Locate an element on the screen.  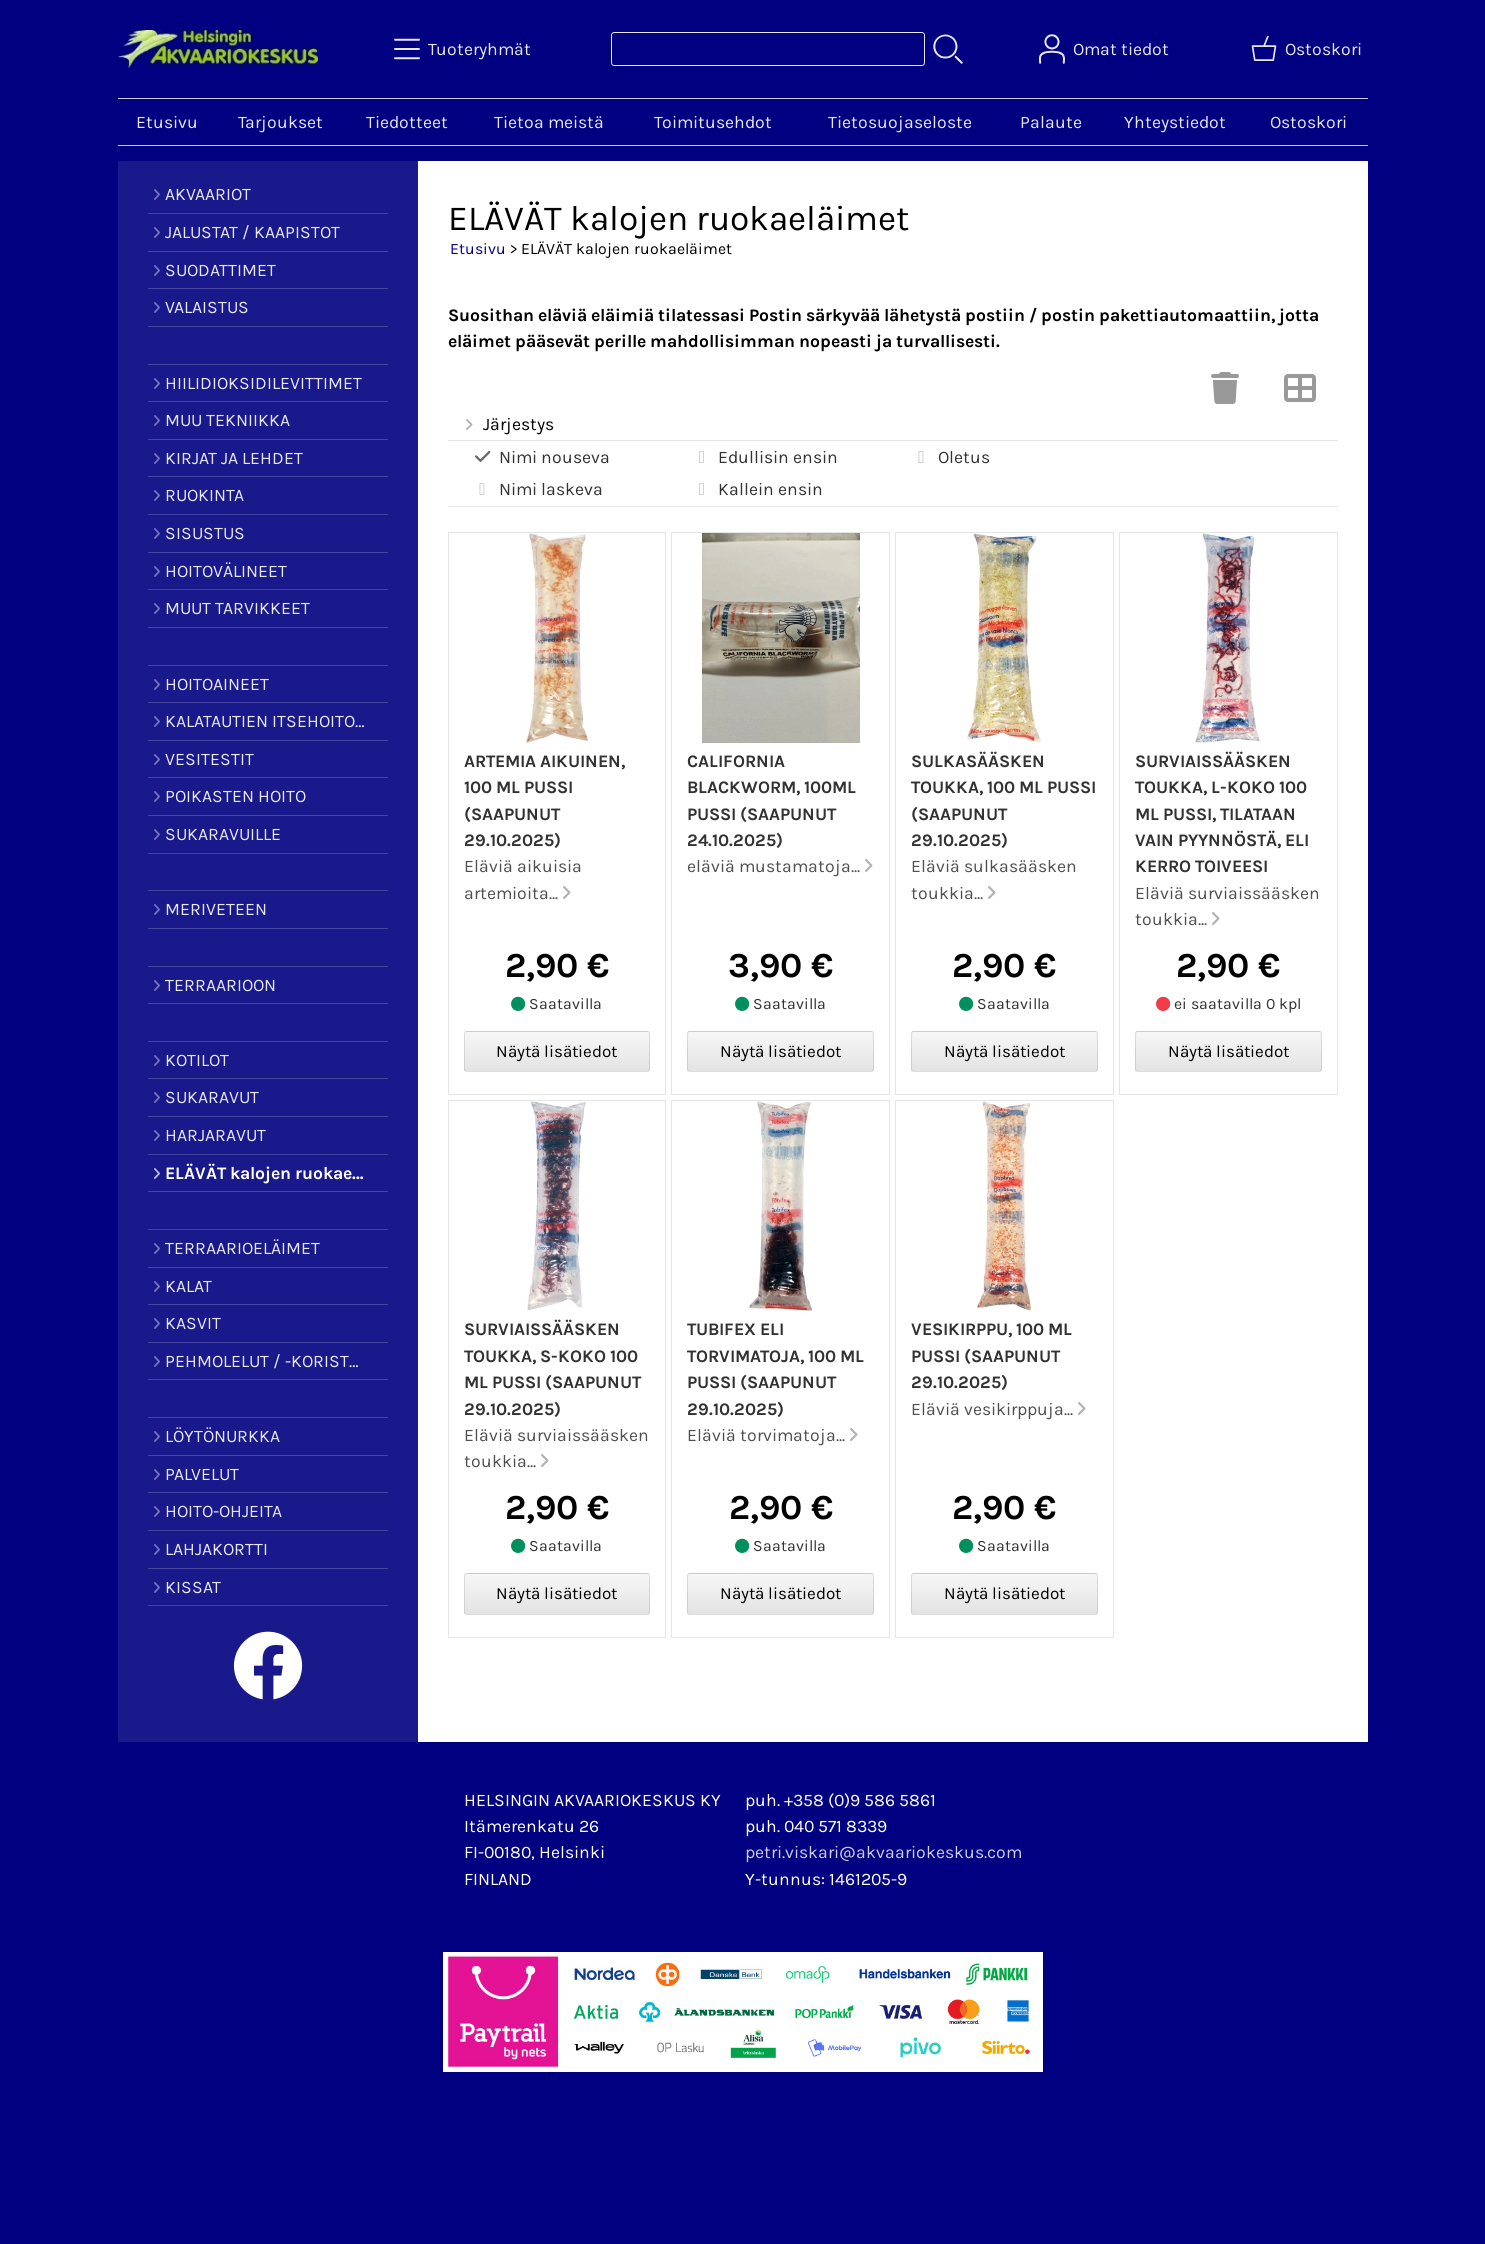
Nimi laskeva is located at coordinates (537, 489).